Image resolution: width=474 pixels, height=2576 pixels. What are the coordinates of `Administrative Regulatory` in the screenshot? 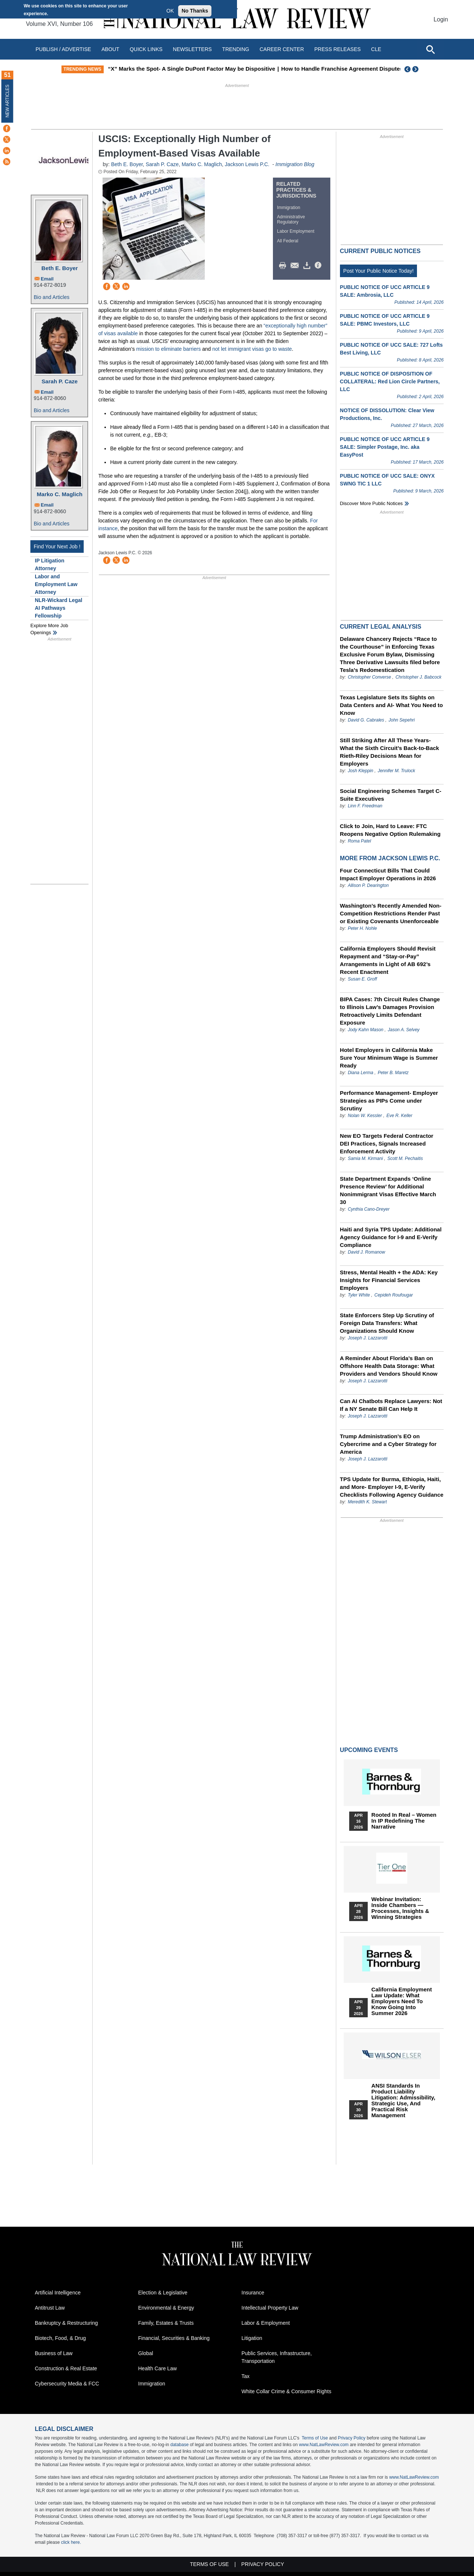 It's located at (291, 219).